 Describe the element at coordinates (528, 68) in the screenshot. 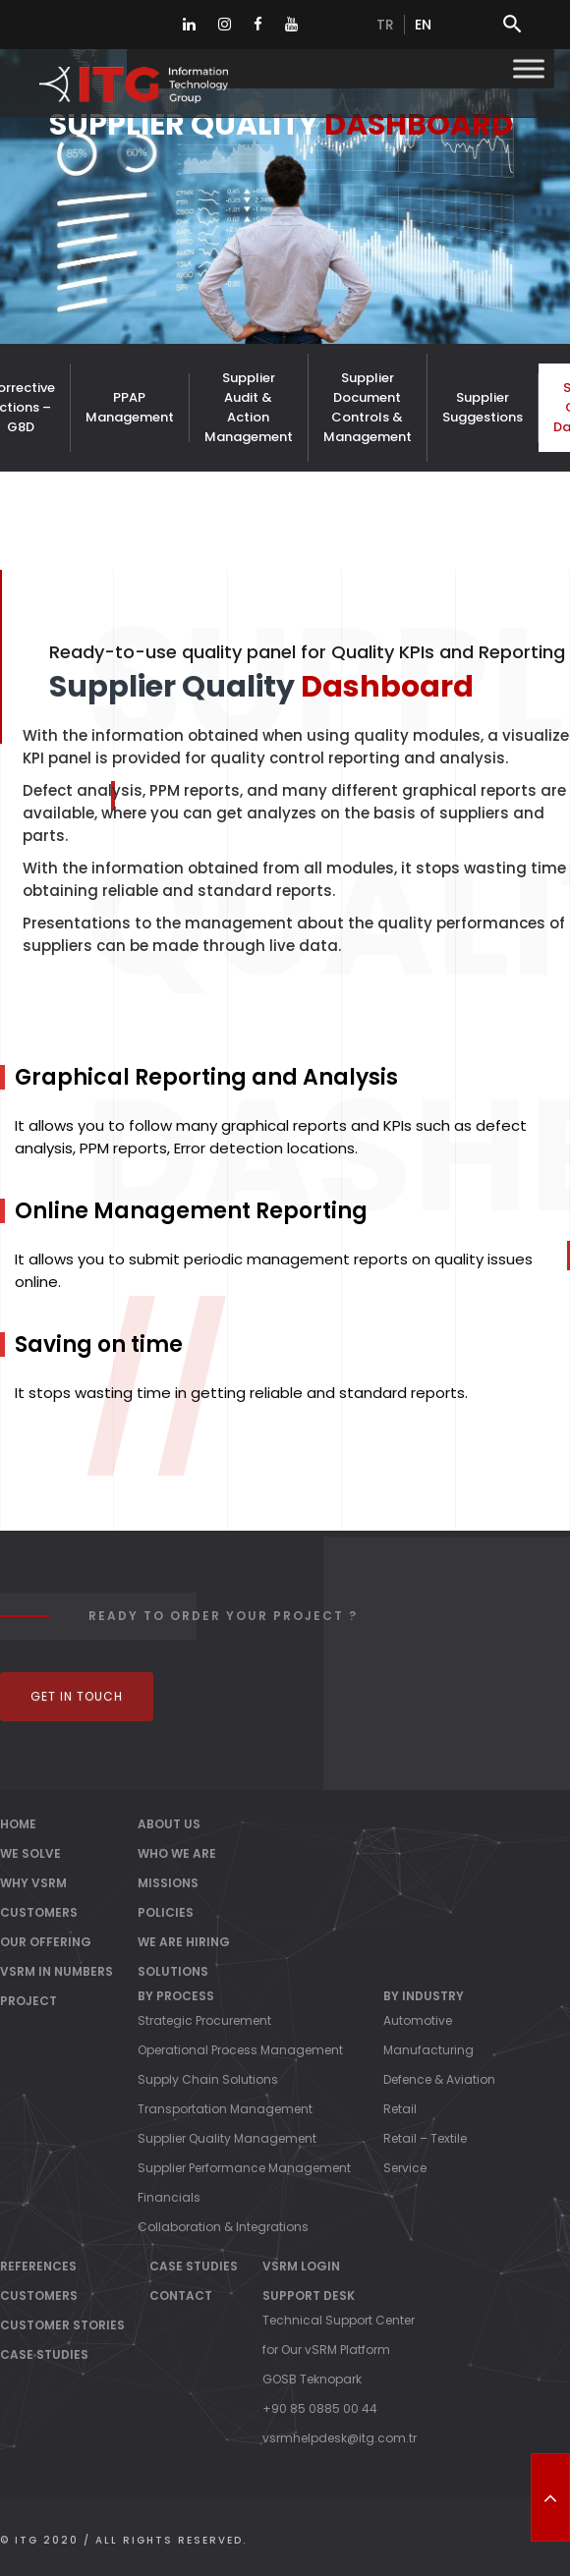

I see `[Toggle Menu]` at that location.